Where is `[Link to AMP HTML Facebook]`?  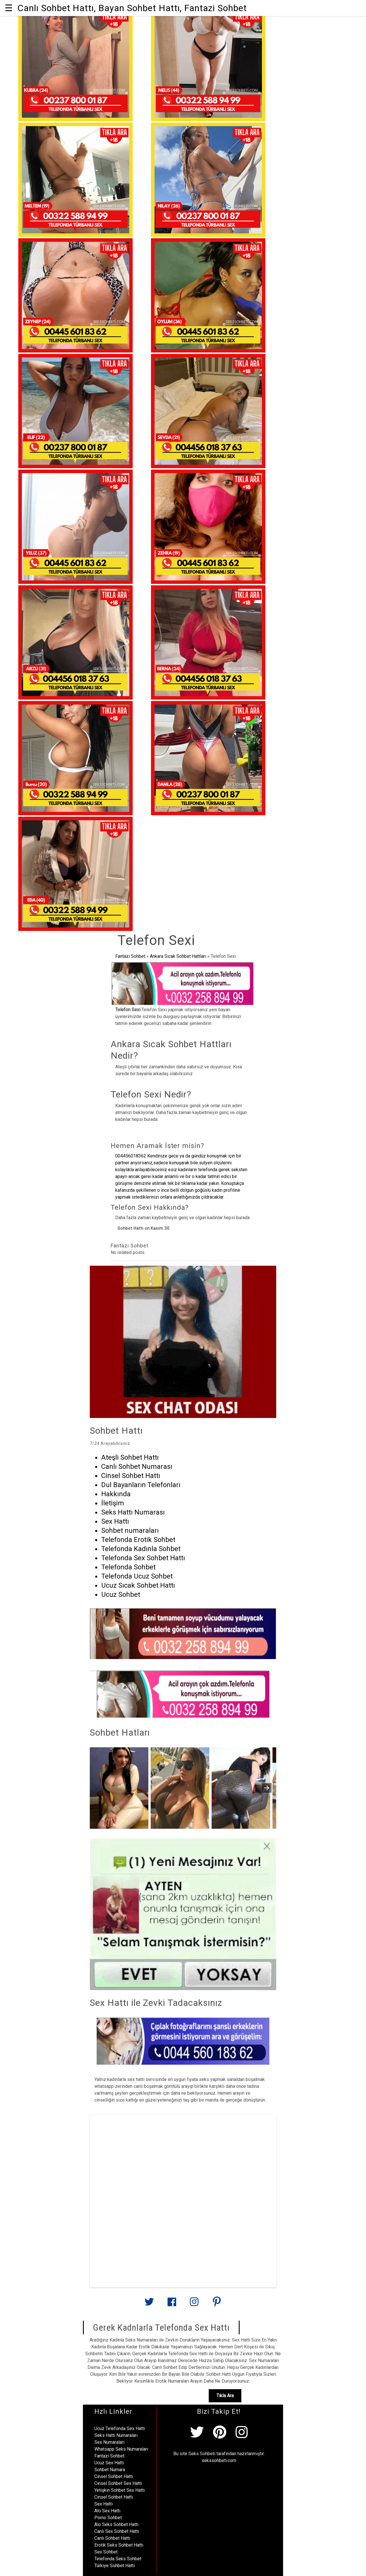 [Link to AMP HTML Facebook] is located at coordinates (172, 2304).